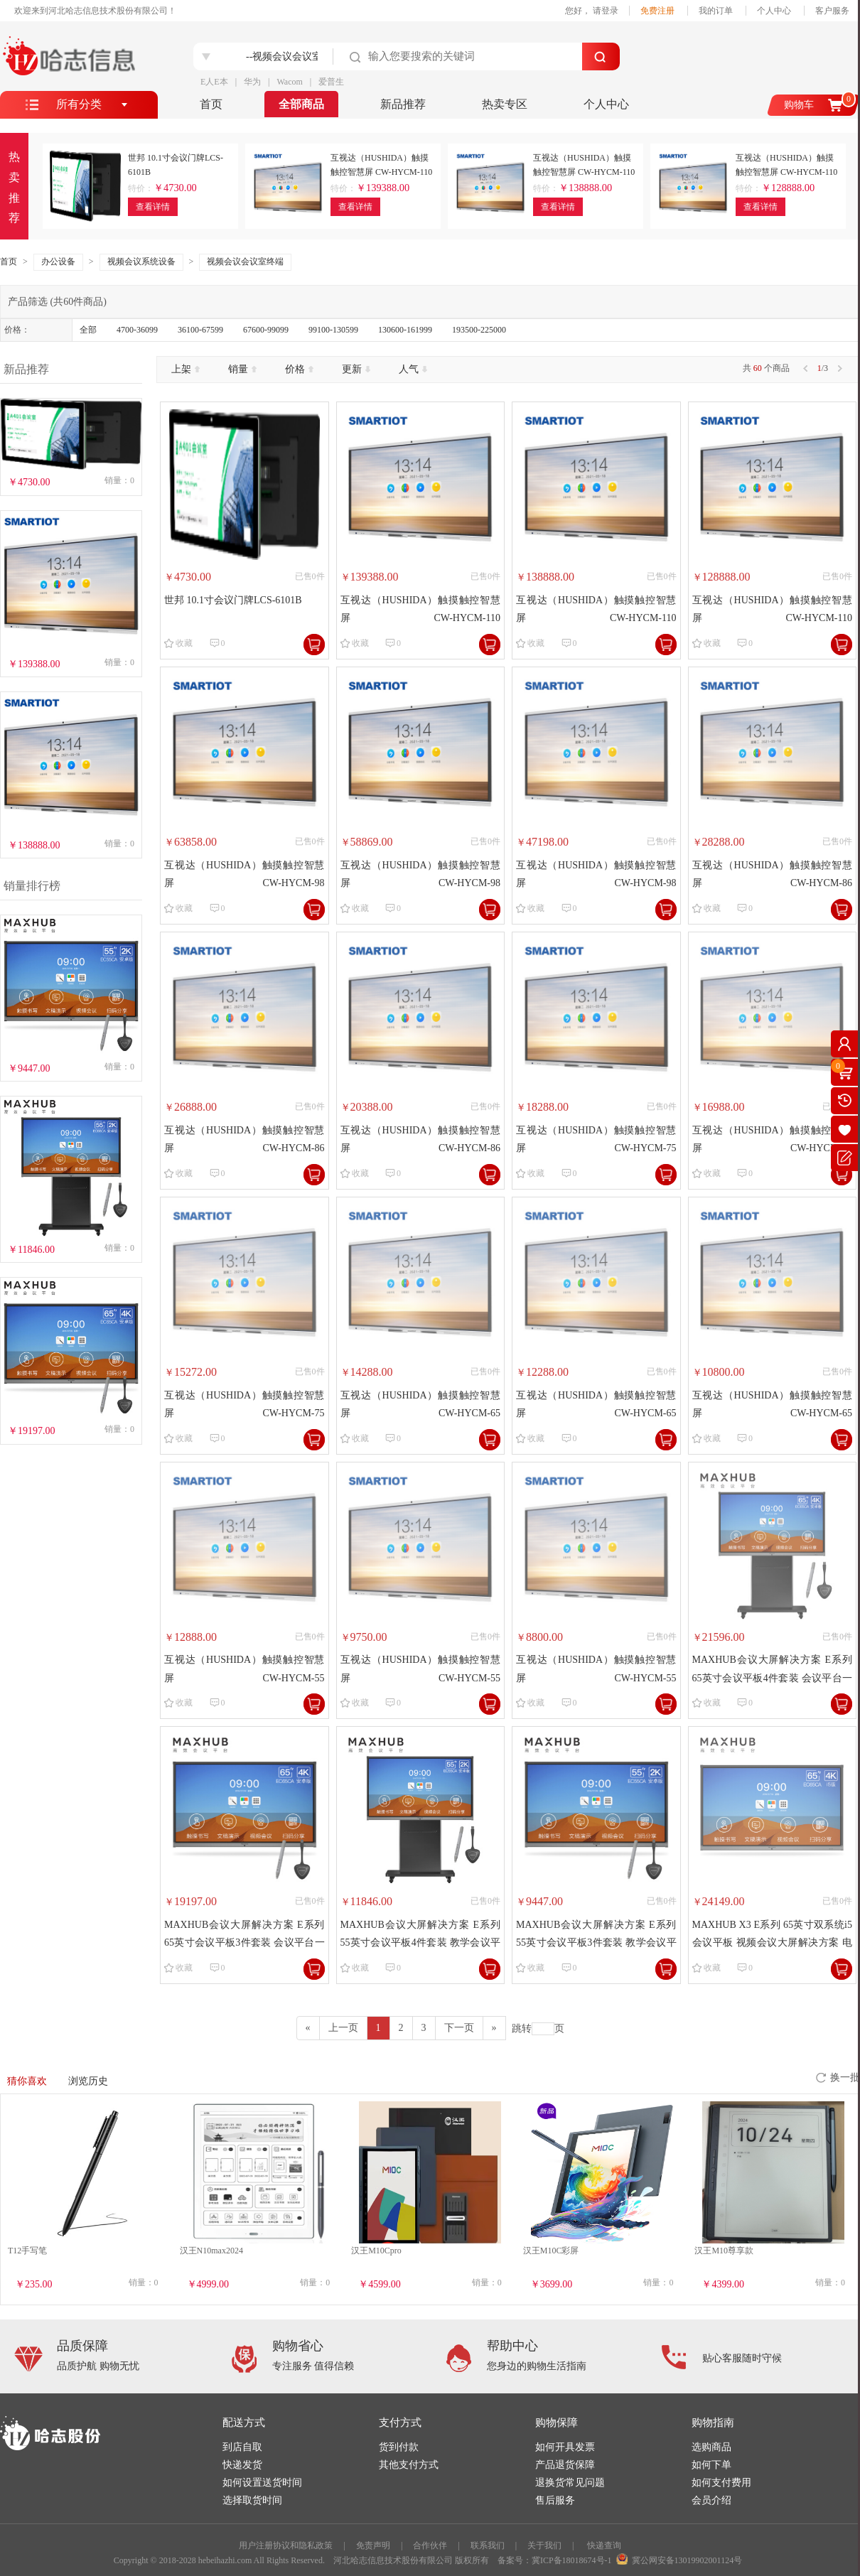 This screenshot has height=2576, width=860. What do you see at coordinates (244, 1141) in the screenshot?
I see `互视达（HUSHIDA）触摸触控智慧屏 CW-HYCM-86 1952.6×1160.1×91mm【8 代-I5/8G/256G】` at bounding box center [244, 1141].